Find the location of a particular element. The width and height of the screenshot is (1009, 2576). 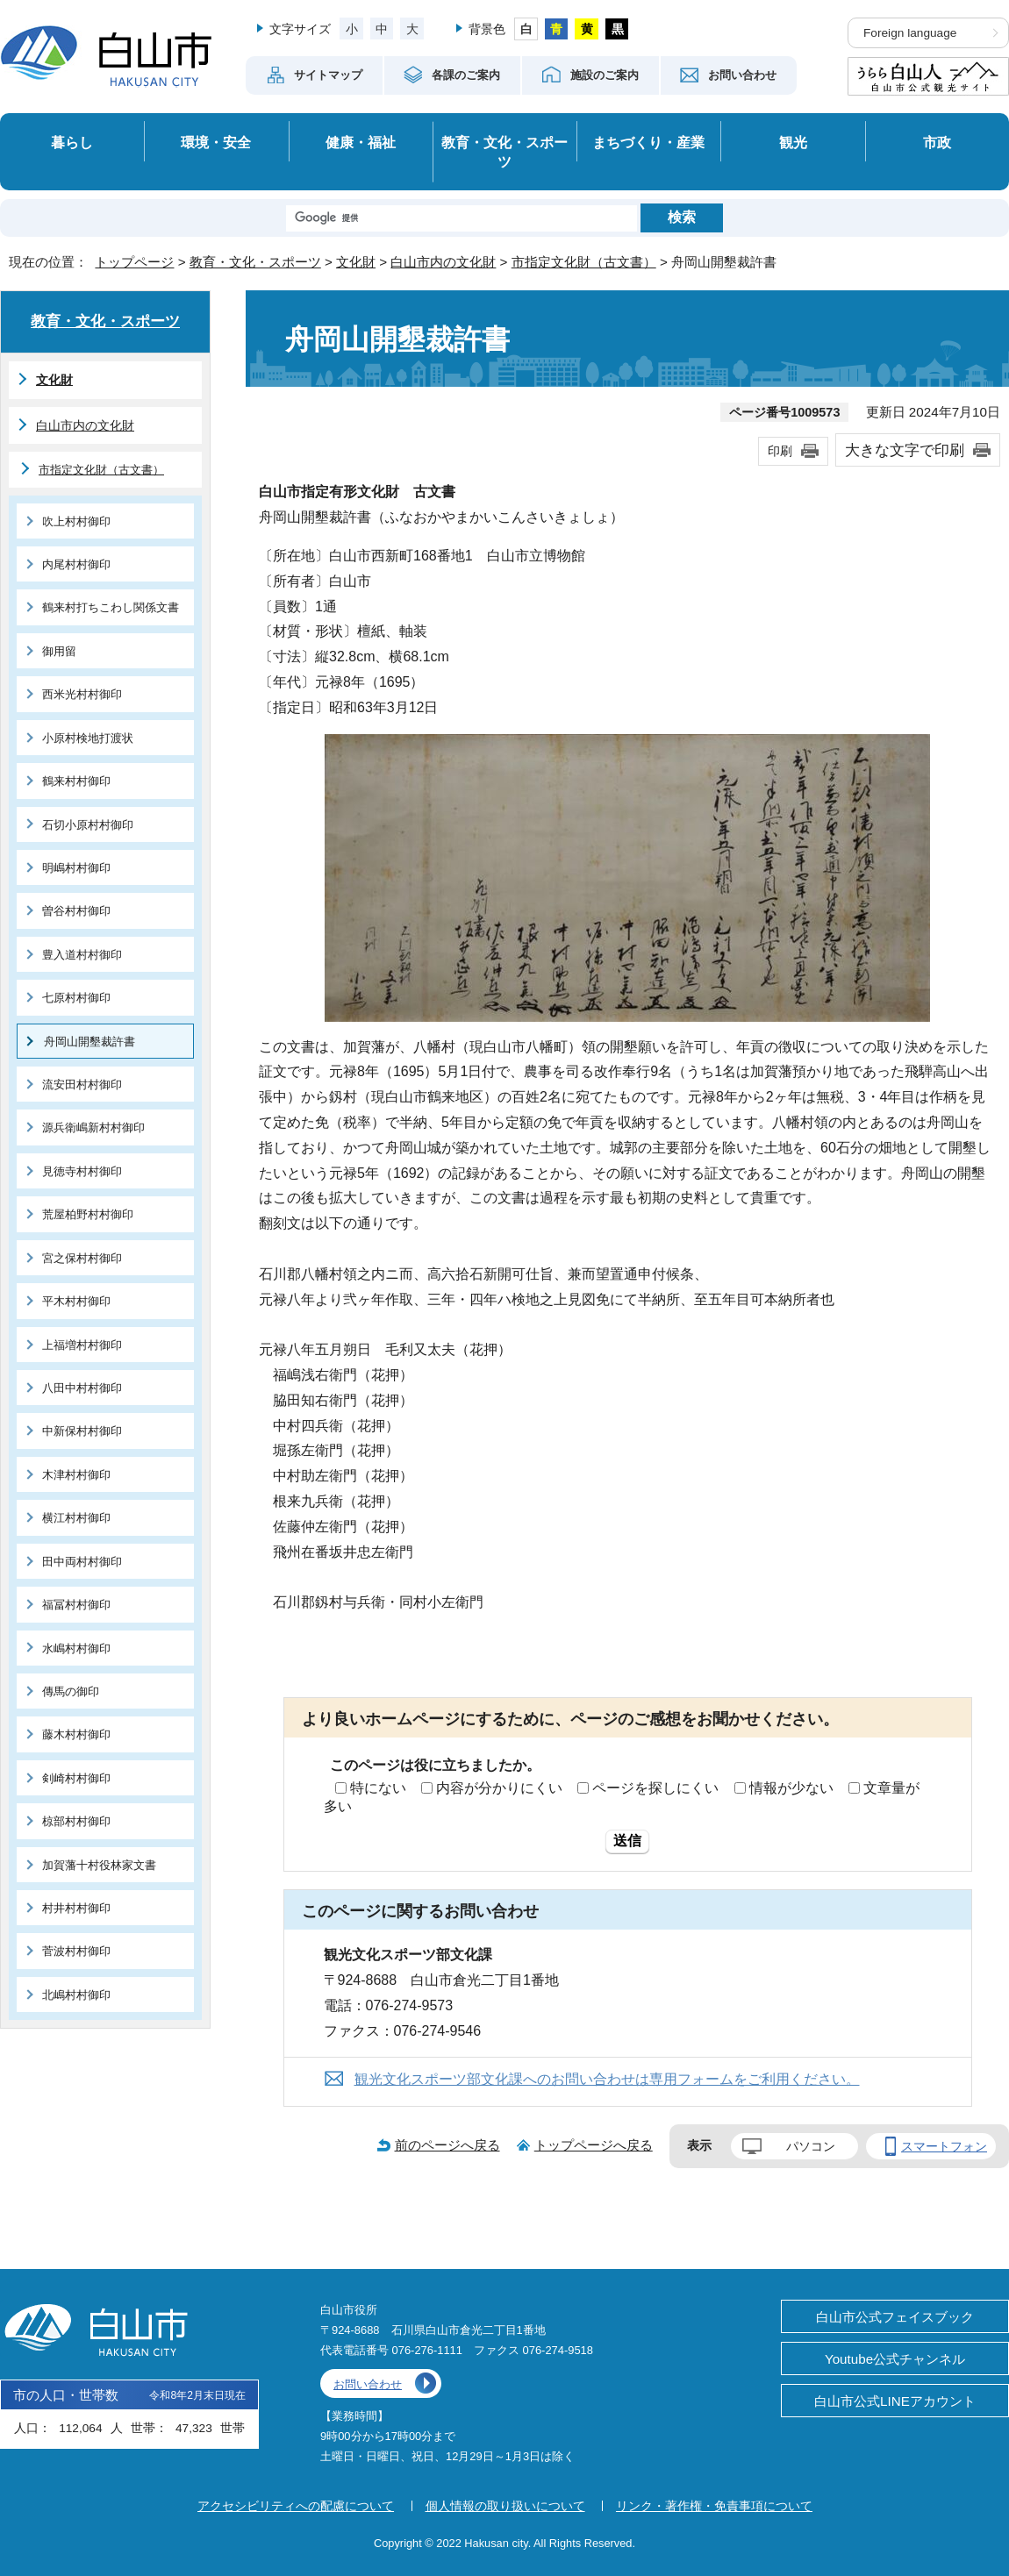

アクセシビリティへの配慮について is located at coordinates (295, 2506).